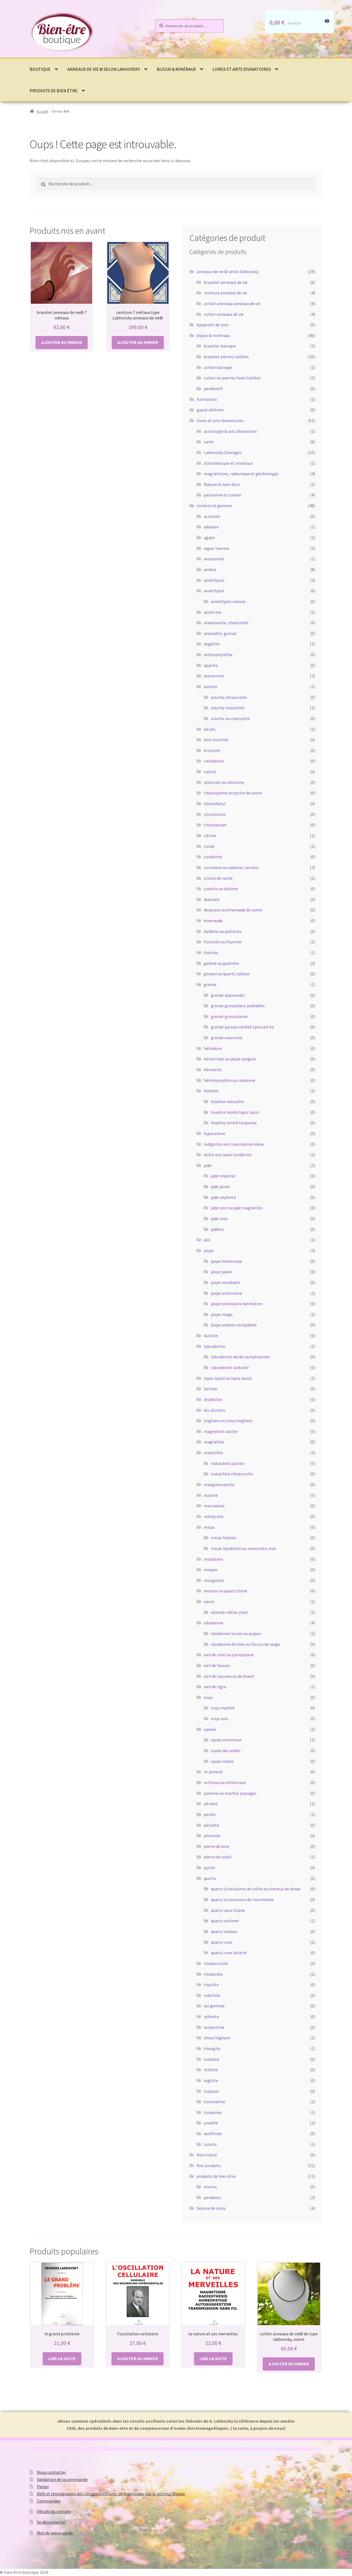 This screenshot has width=352, height=2576. I want to click on grenat, so click(210, 984).